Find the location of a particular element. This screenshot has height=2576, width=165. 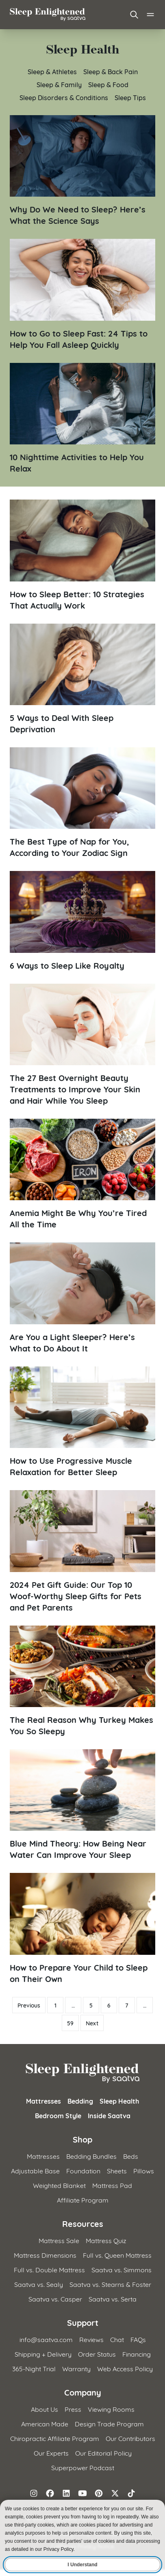

[Read article: The Best Type of Nap for You, According to Your Zodiac Sign] is located at coordinates (82, 802).